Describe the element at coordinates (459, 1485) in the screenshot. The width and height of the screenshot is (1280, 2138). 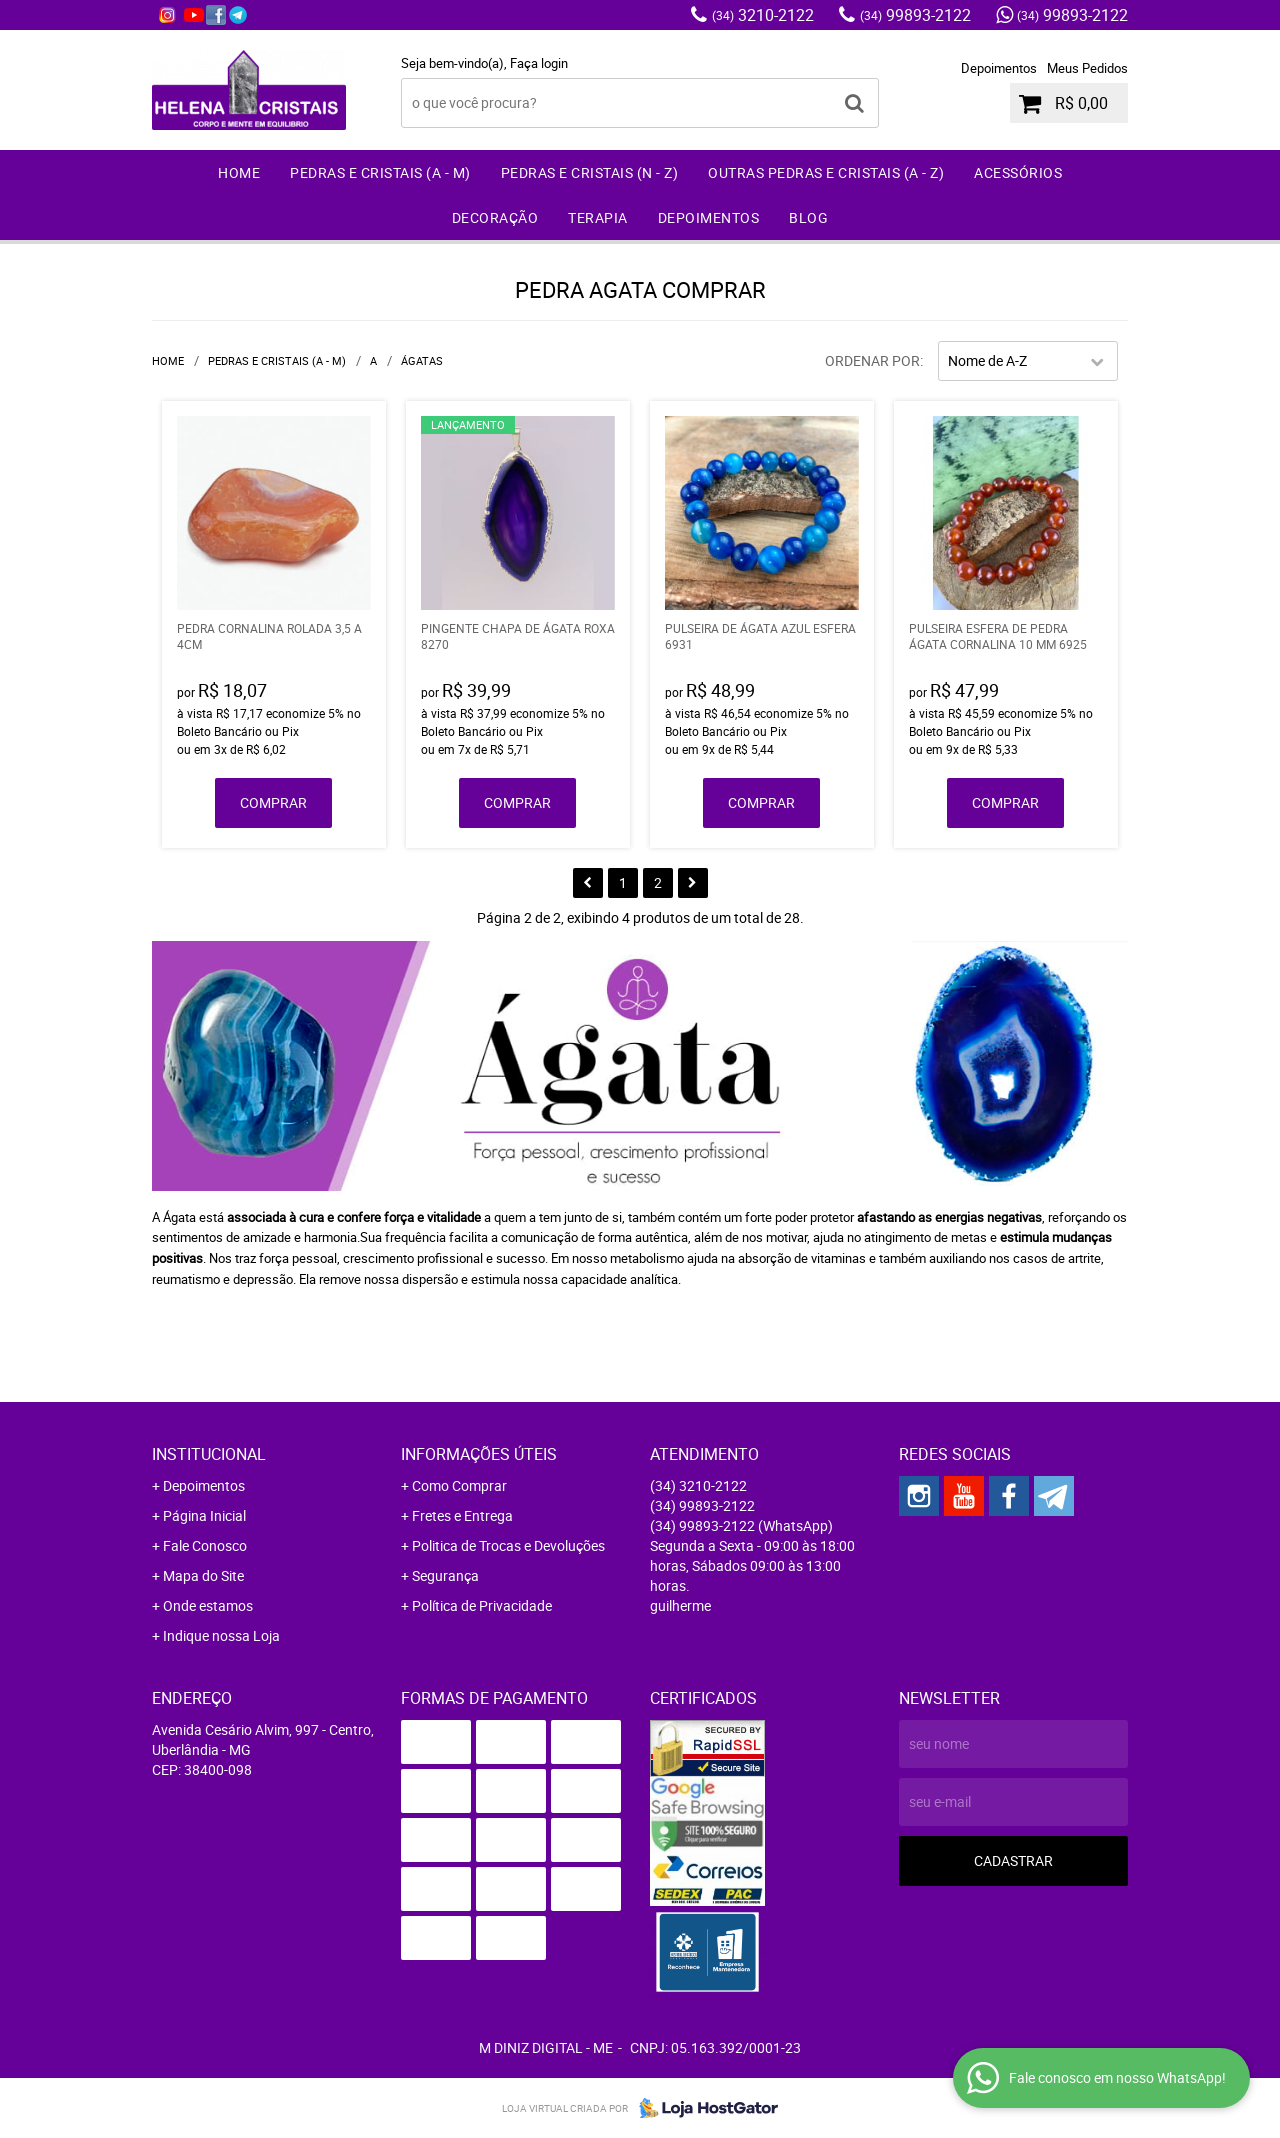
I see `Como Comprar` at that location.